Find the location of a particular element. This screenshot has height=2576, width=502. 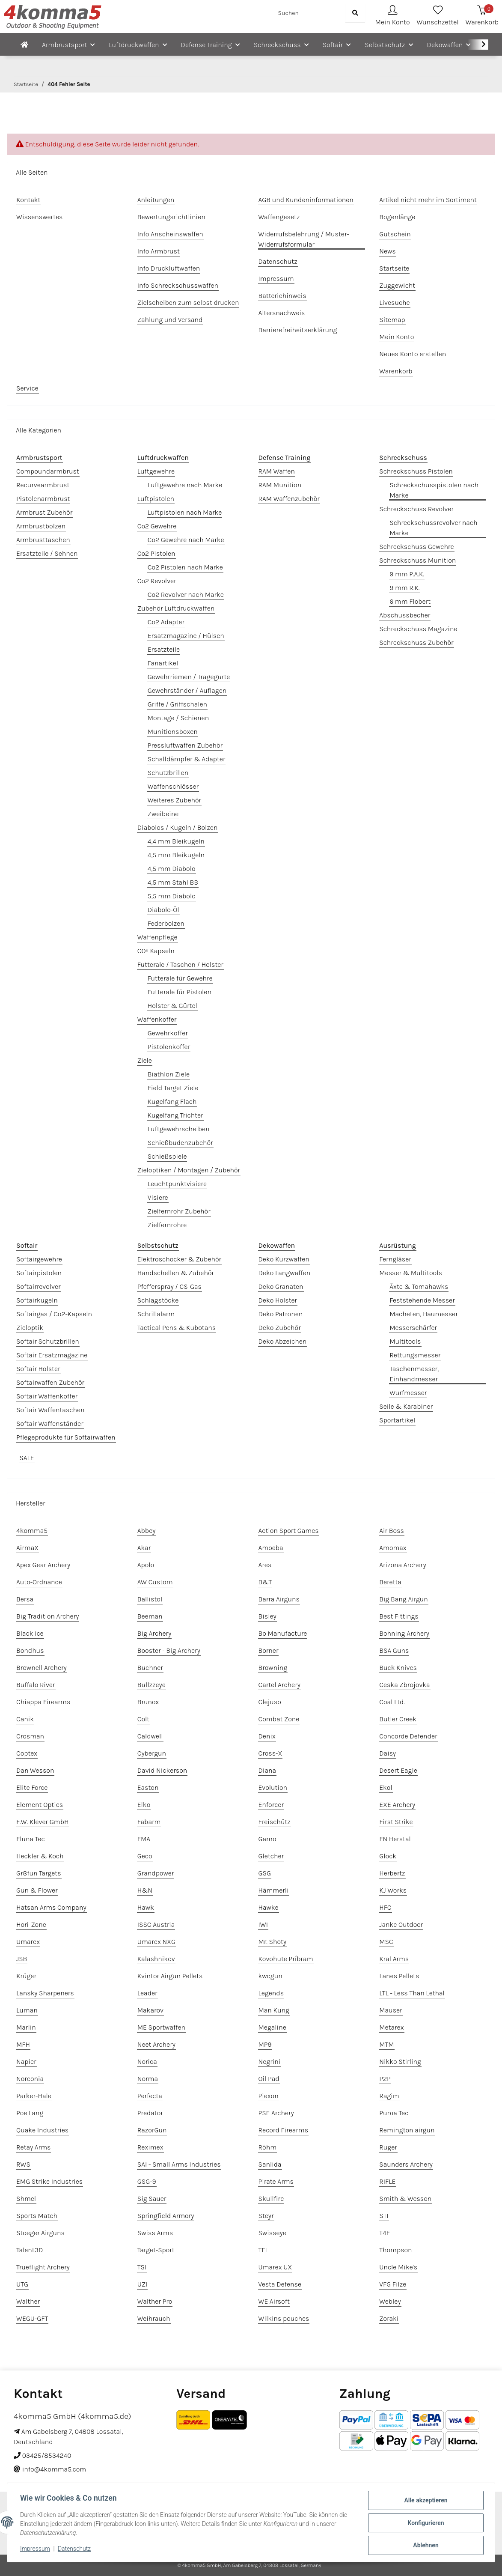

Impressum is located at coordinates (36, 2549).